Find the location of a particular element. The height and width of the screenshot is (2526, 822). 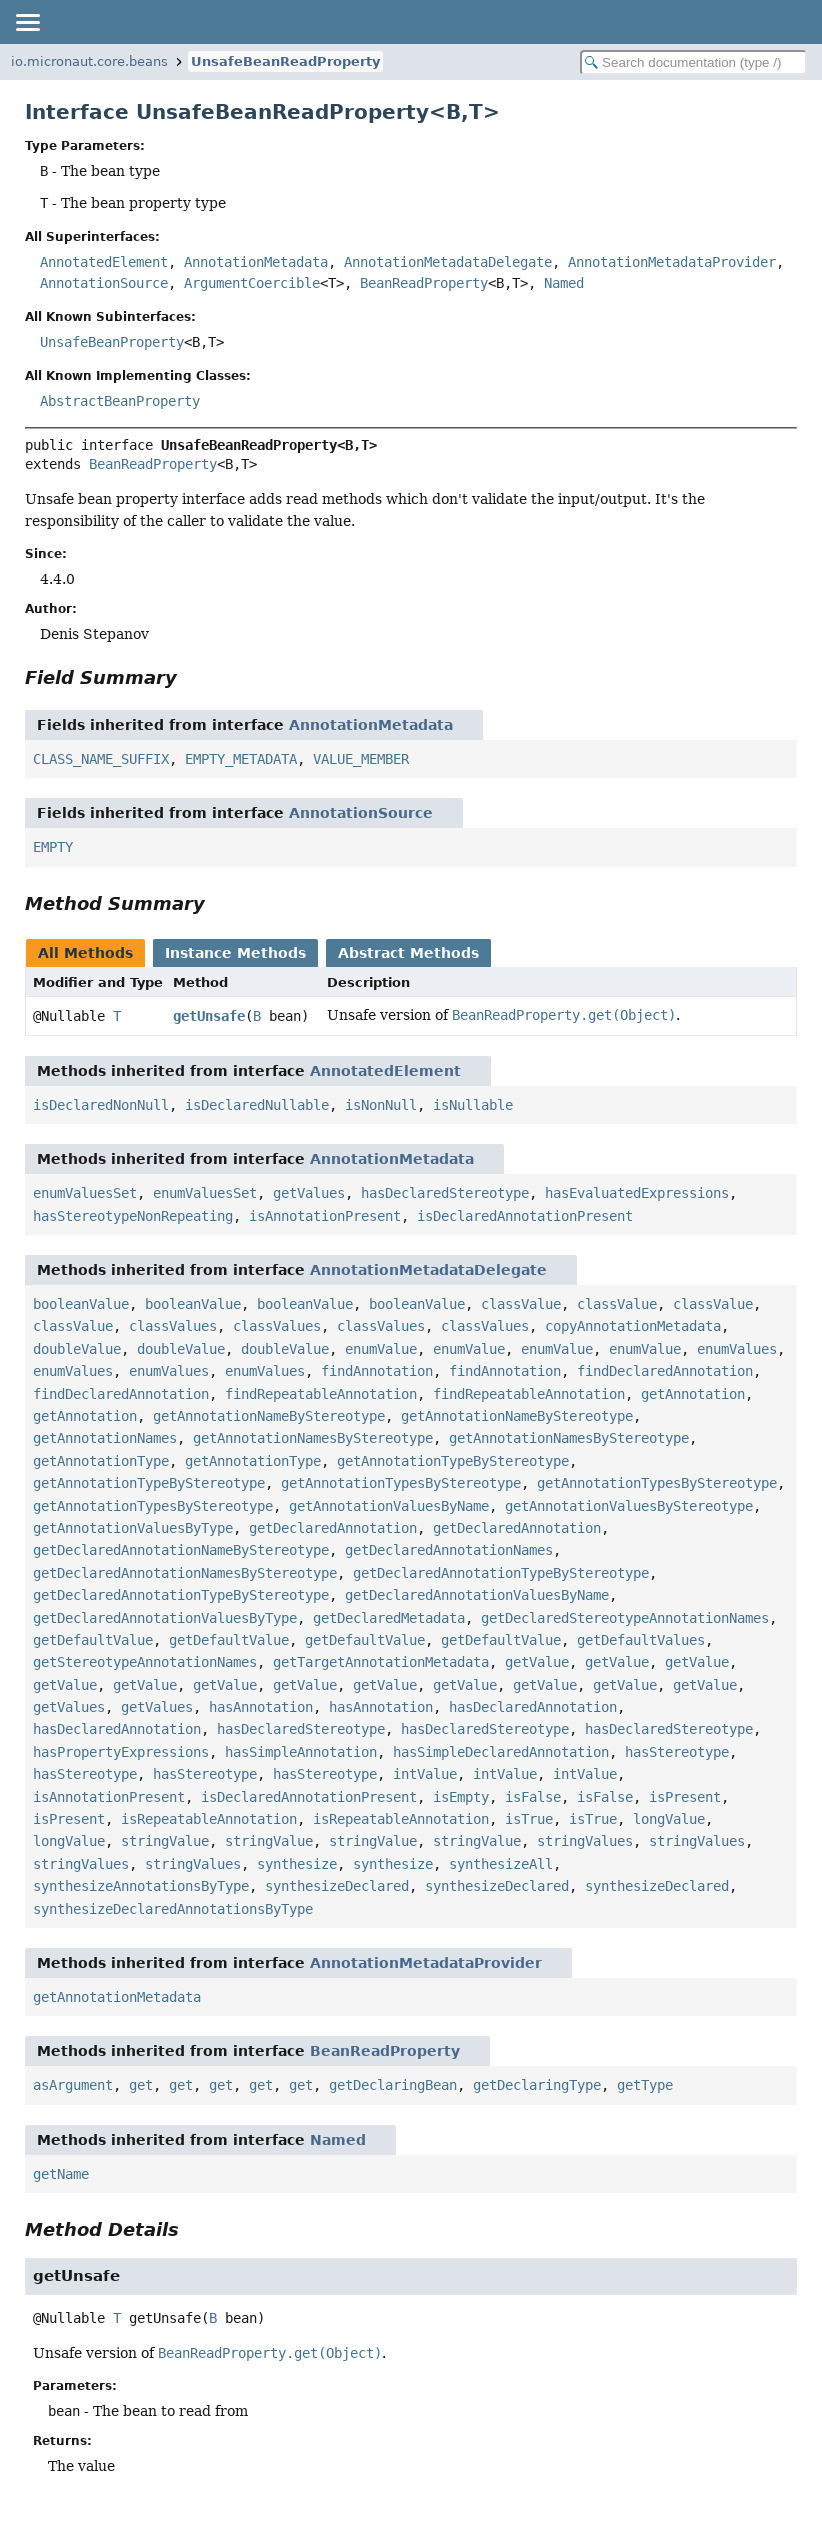

getType is located at coordinates (645, 2085).